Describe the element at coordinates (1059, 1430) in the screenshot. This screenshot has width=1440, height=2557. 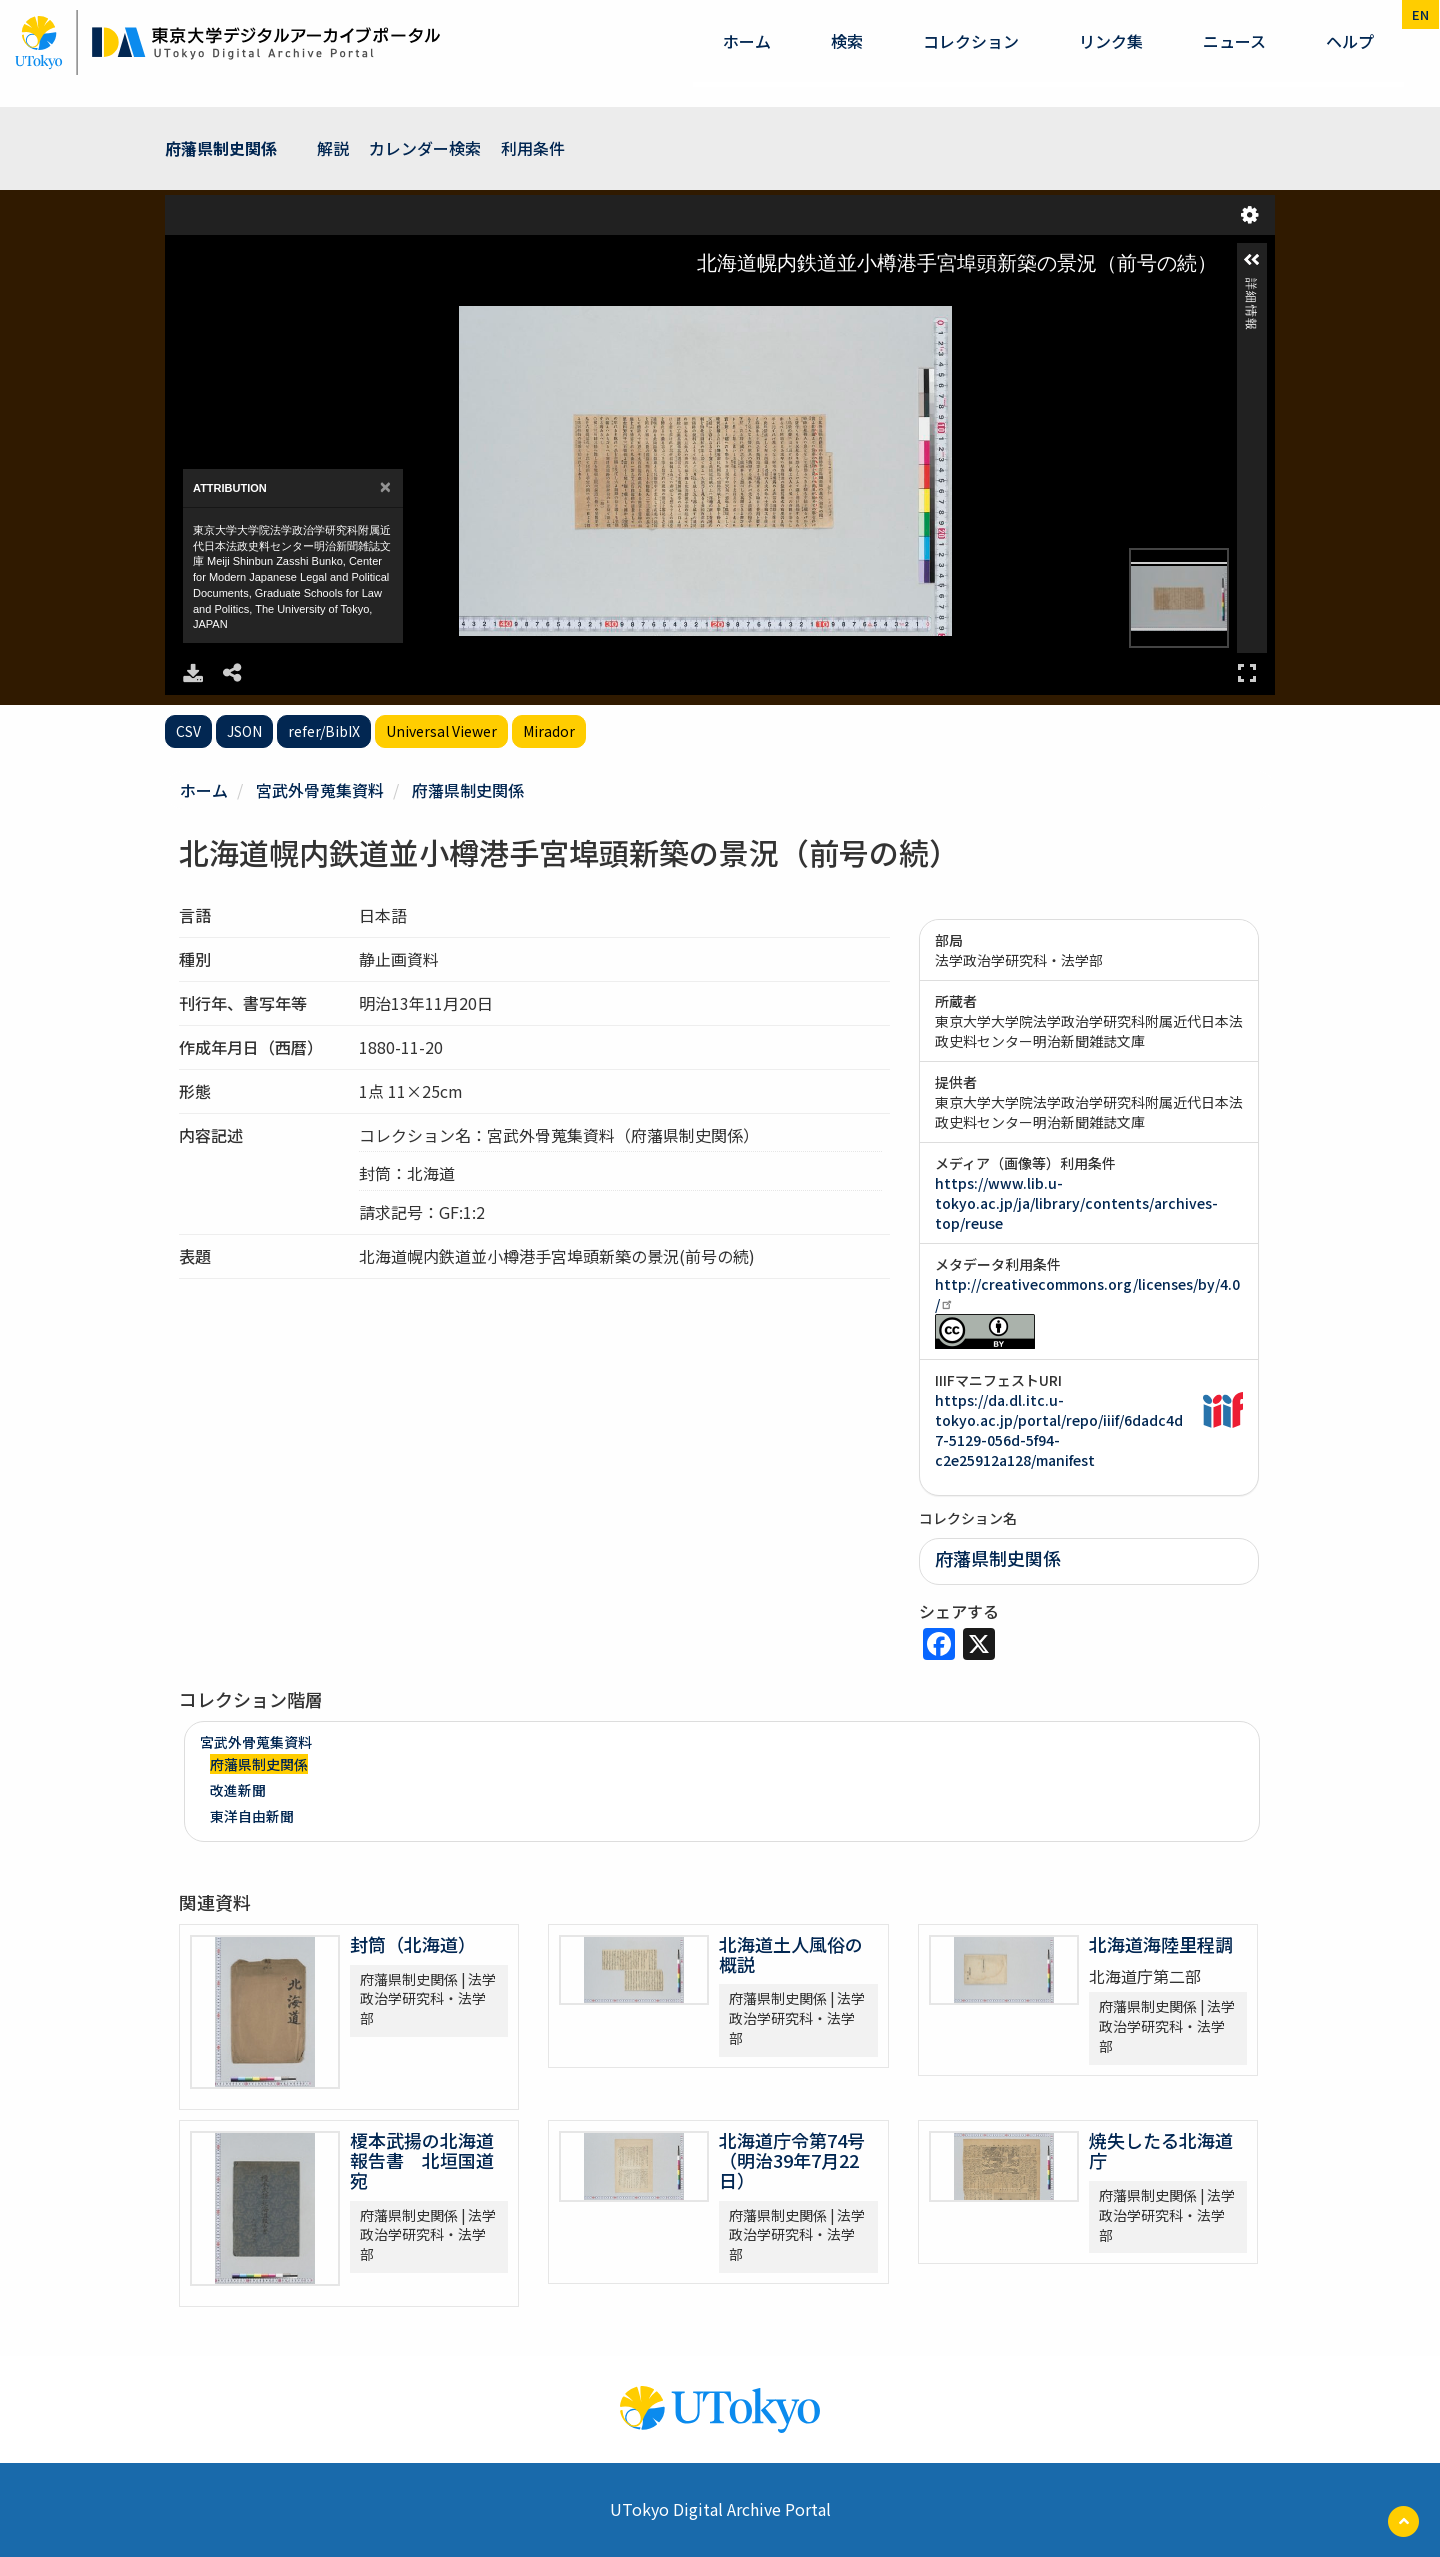
I see `https://da.dl.itc.u-tokyo.ac.jp/portal/repo/iiif/6dadc4d7-5129-056d-5f94-c2e25912a128/manifest` at that location.